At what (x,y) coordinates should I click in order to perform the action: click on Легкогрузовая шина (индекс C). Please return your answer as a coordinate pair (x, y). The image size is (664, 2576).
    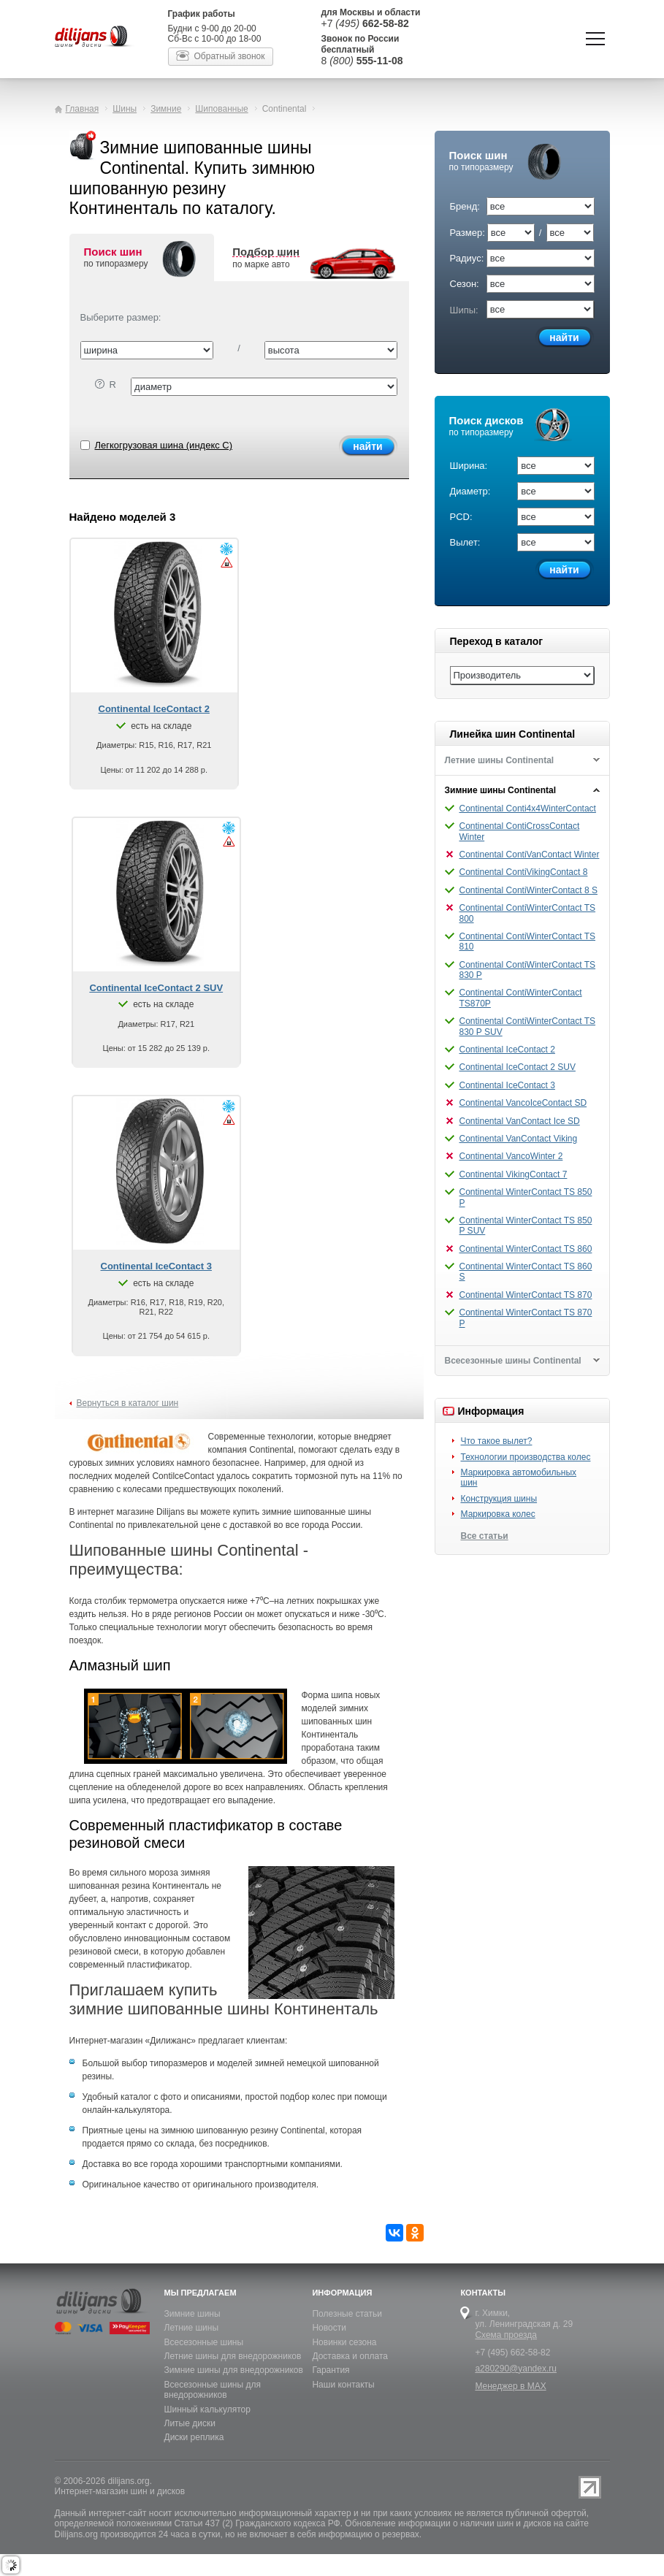
    Looking at the image, I should click on (156, 445).